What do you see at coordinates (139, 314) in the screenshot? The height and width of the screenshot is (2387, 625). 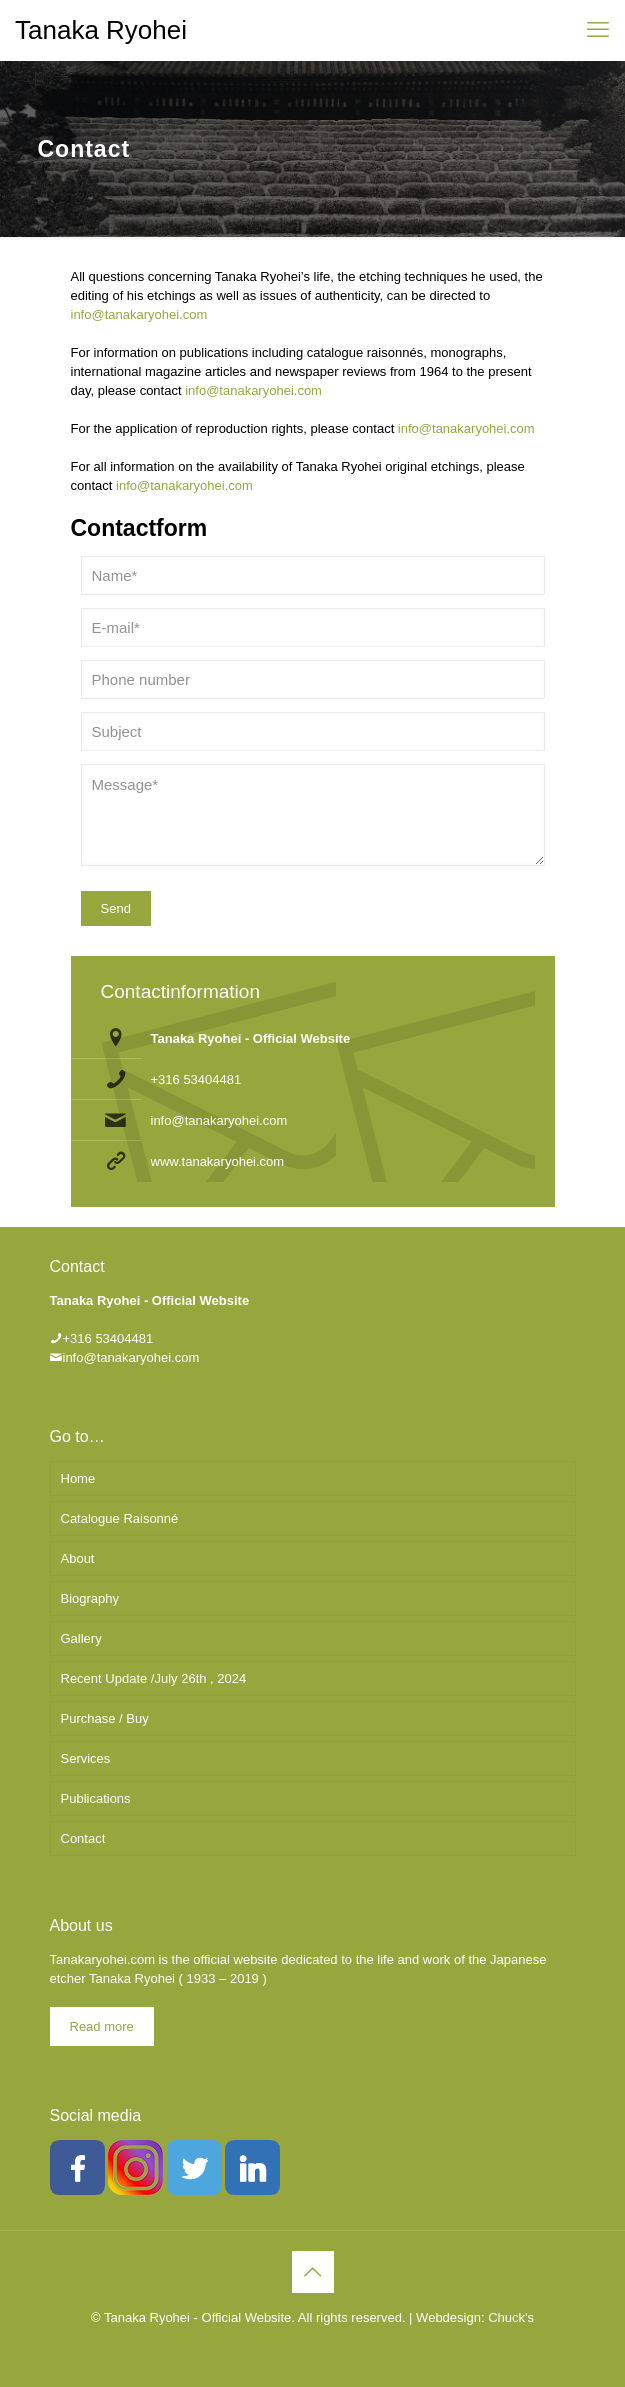 I see `info@tanakaryohei.com` at bounding box center [139, 314].